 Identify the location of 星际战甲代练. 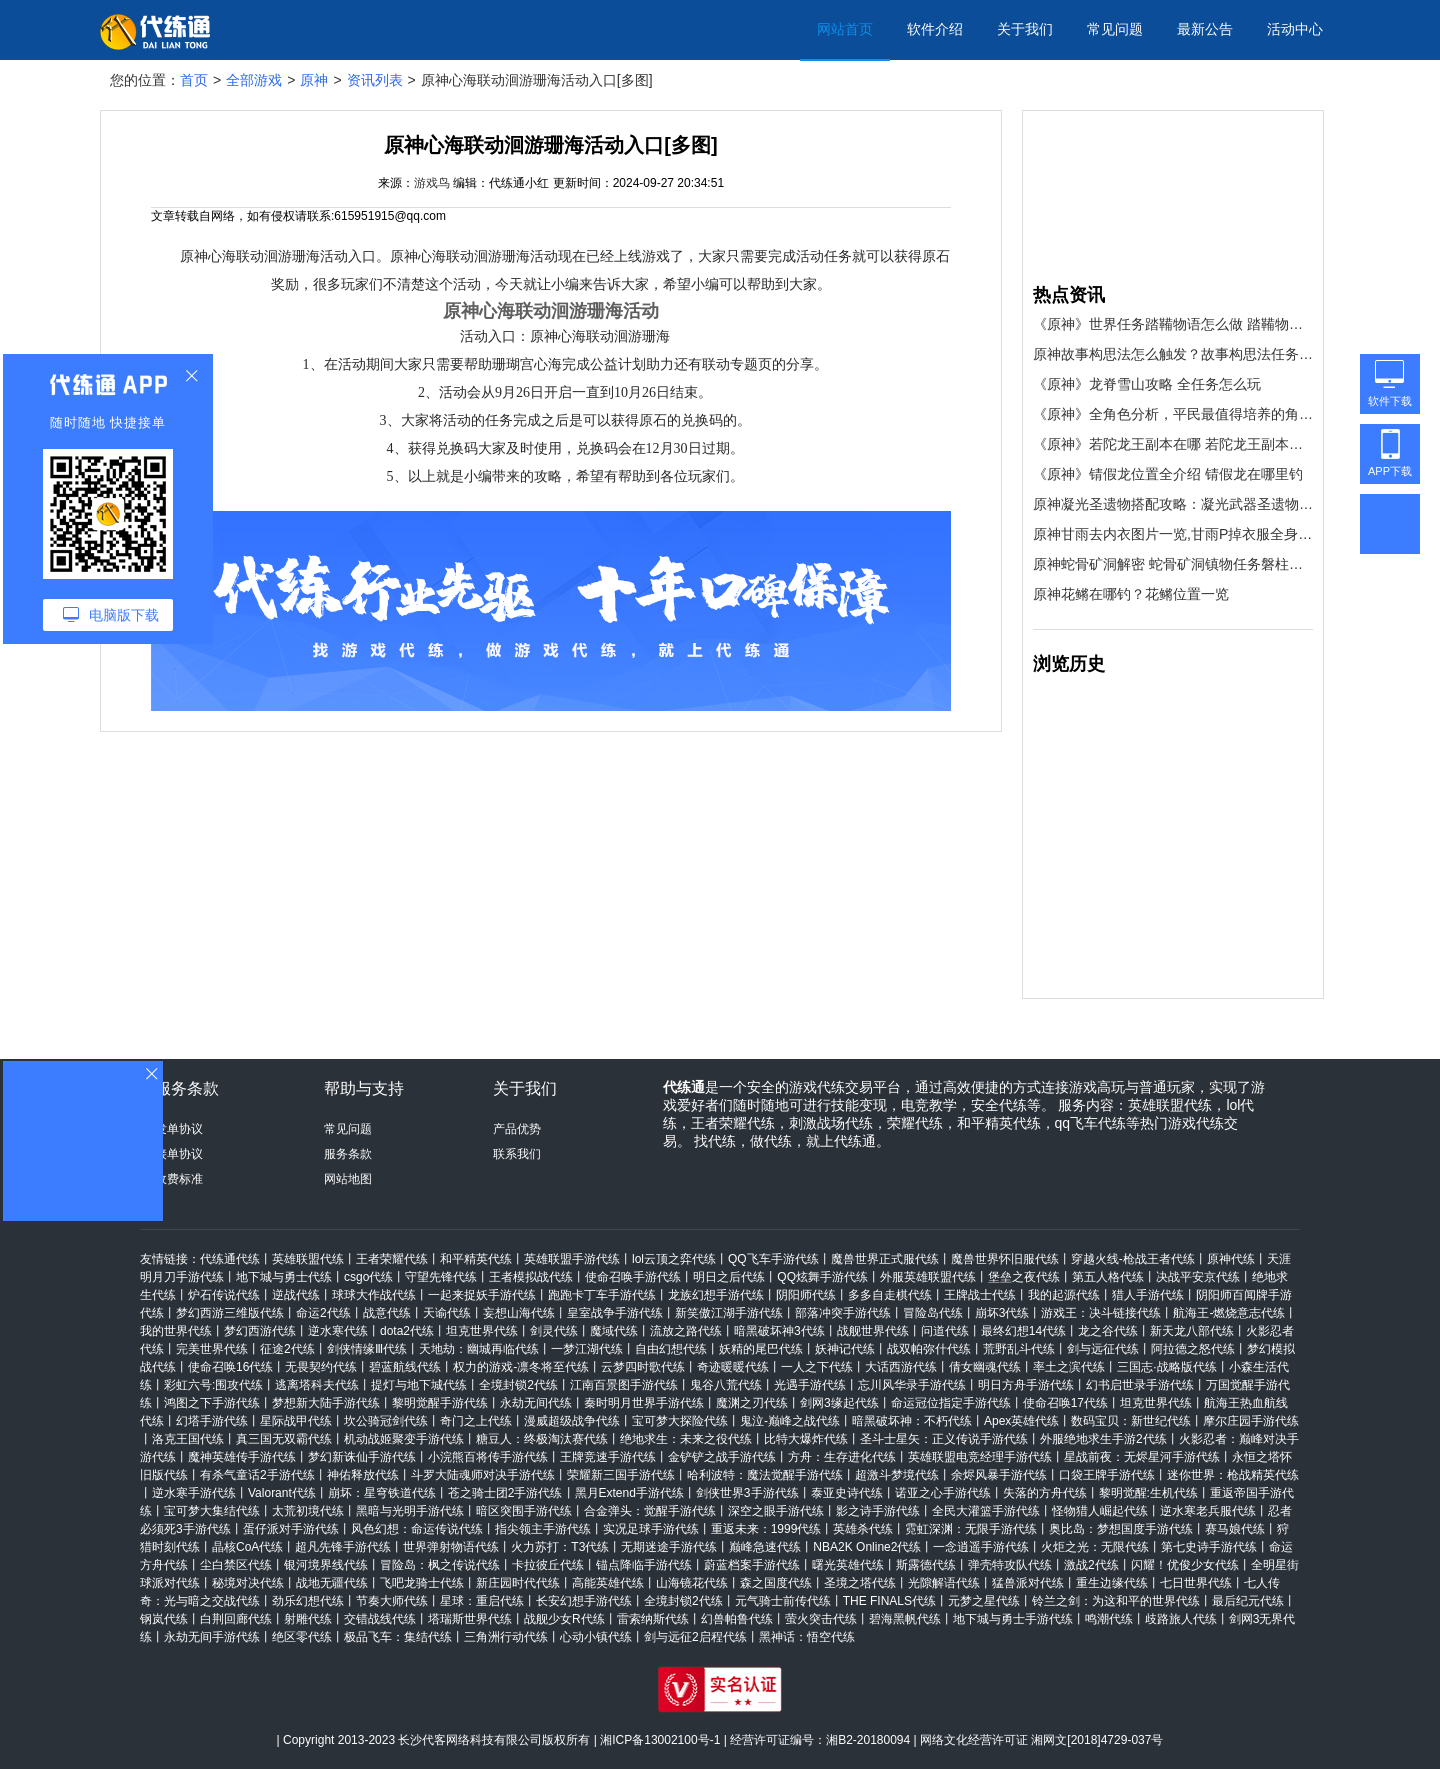
(296, 1421).